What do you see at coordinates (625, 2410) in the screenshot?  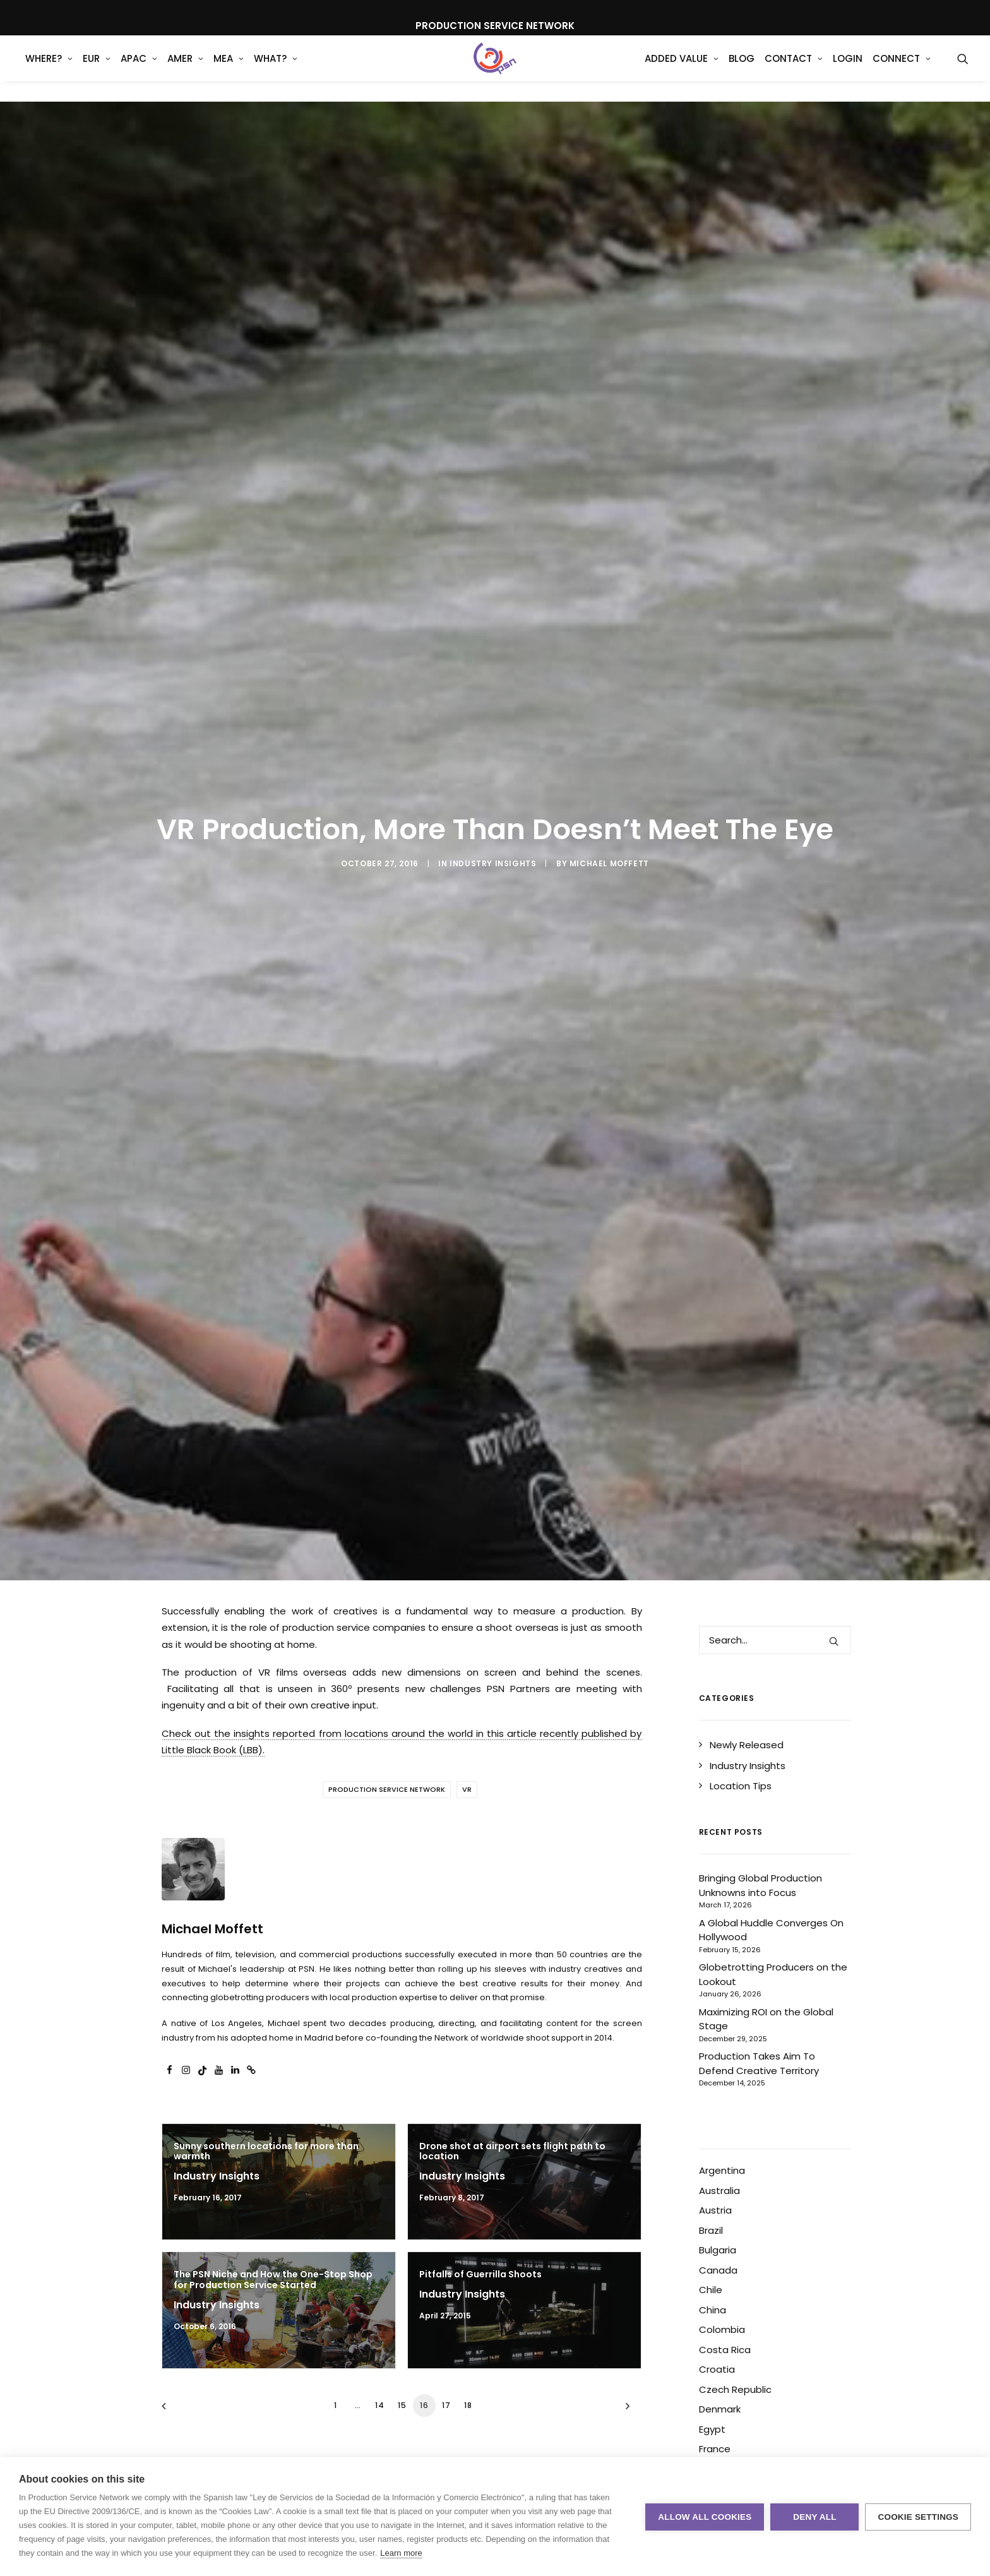 I see `[Next]` at bounding box center [625, 2410].